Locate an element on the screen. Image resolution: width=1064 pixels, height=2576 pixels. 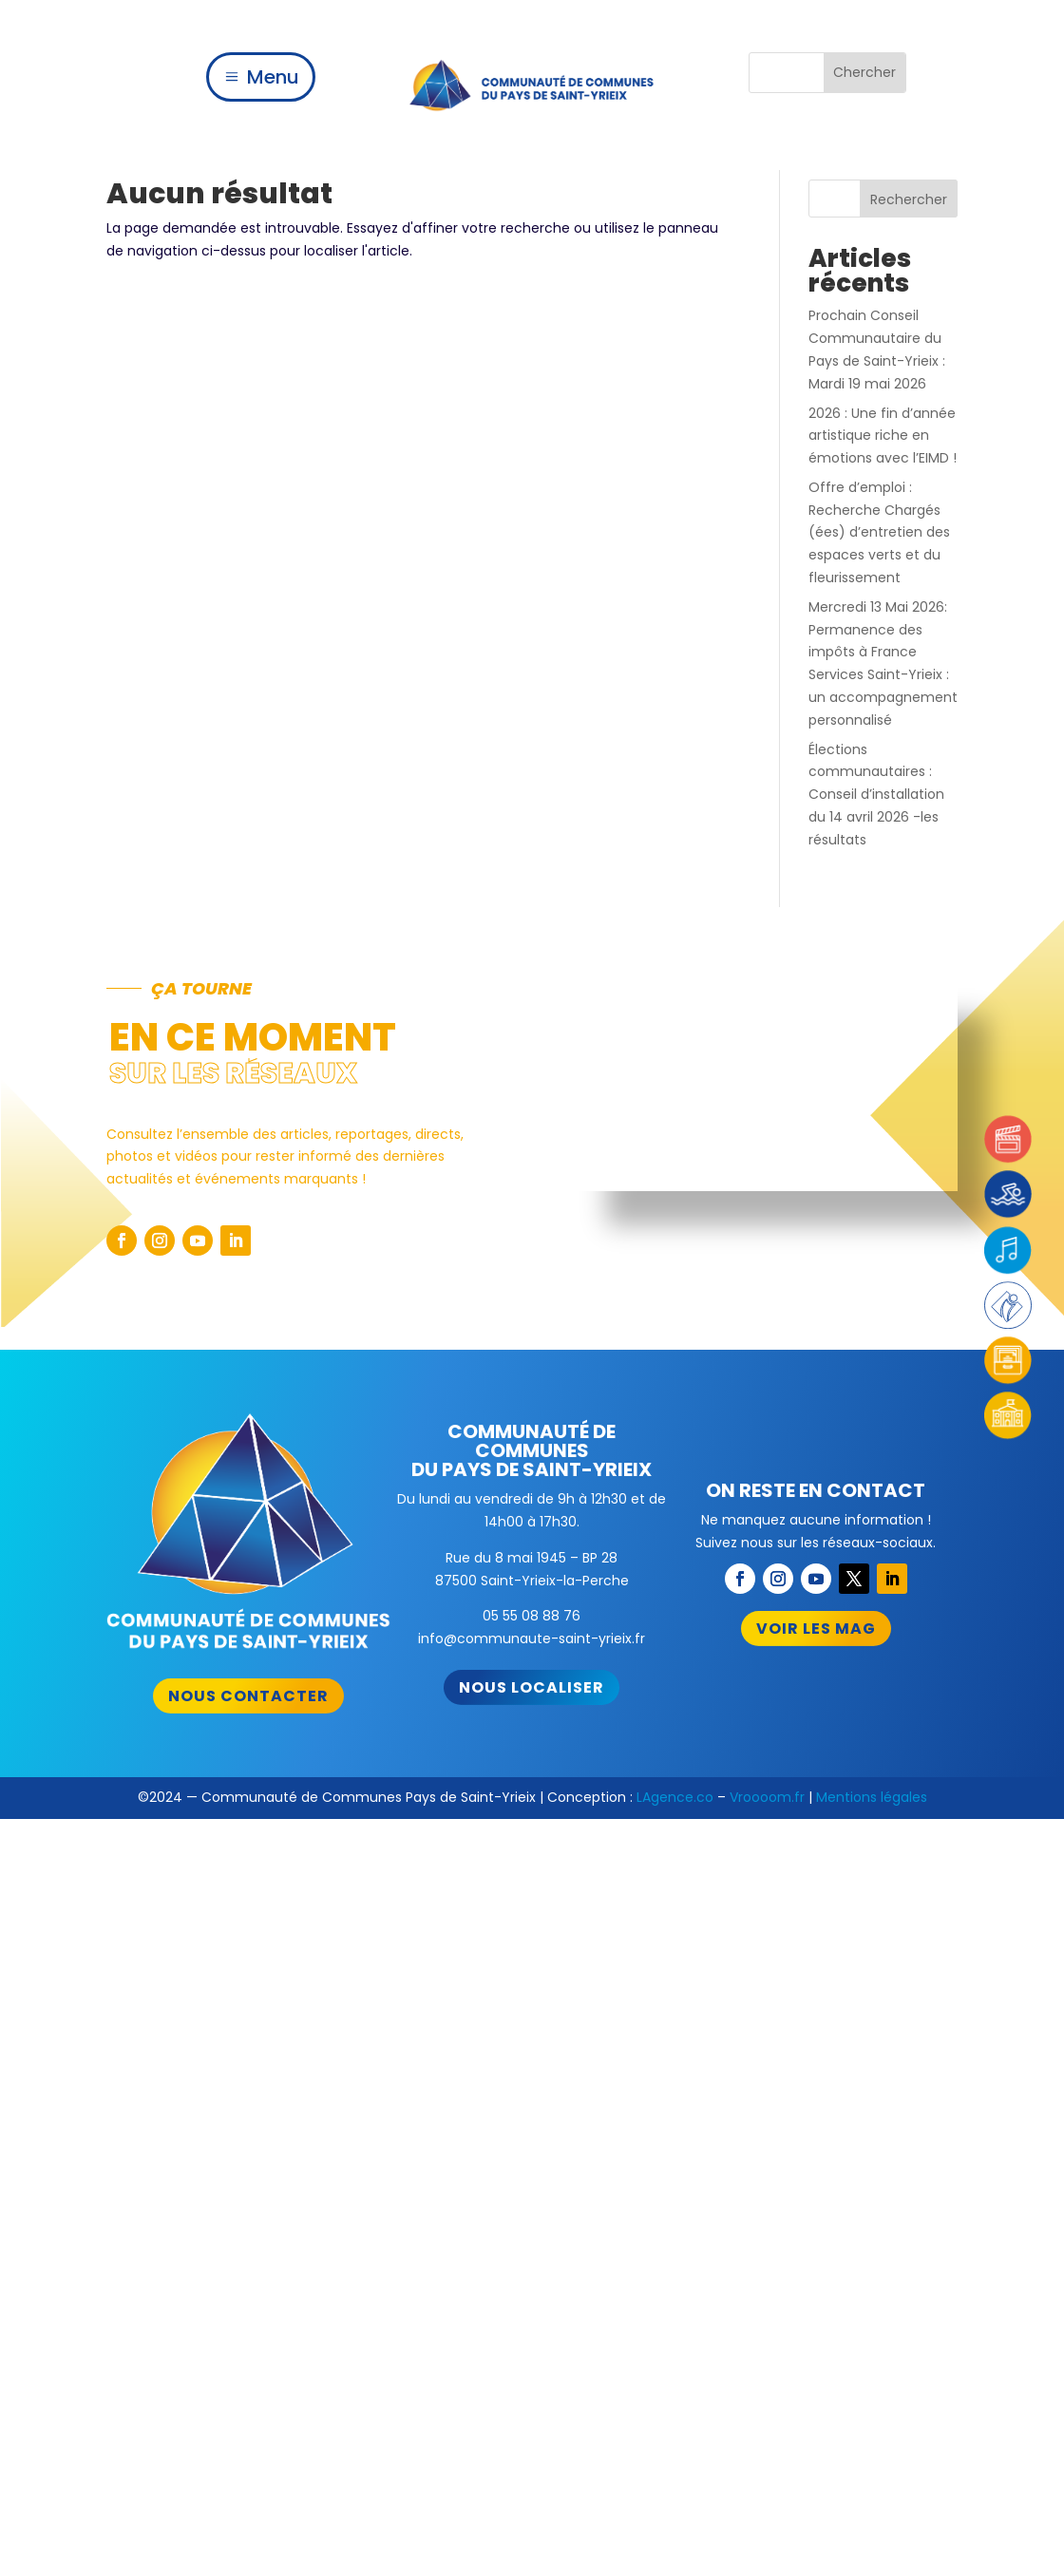
Rechercher is located at coordinates (908, 199).